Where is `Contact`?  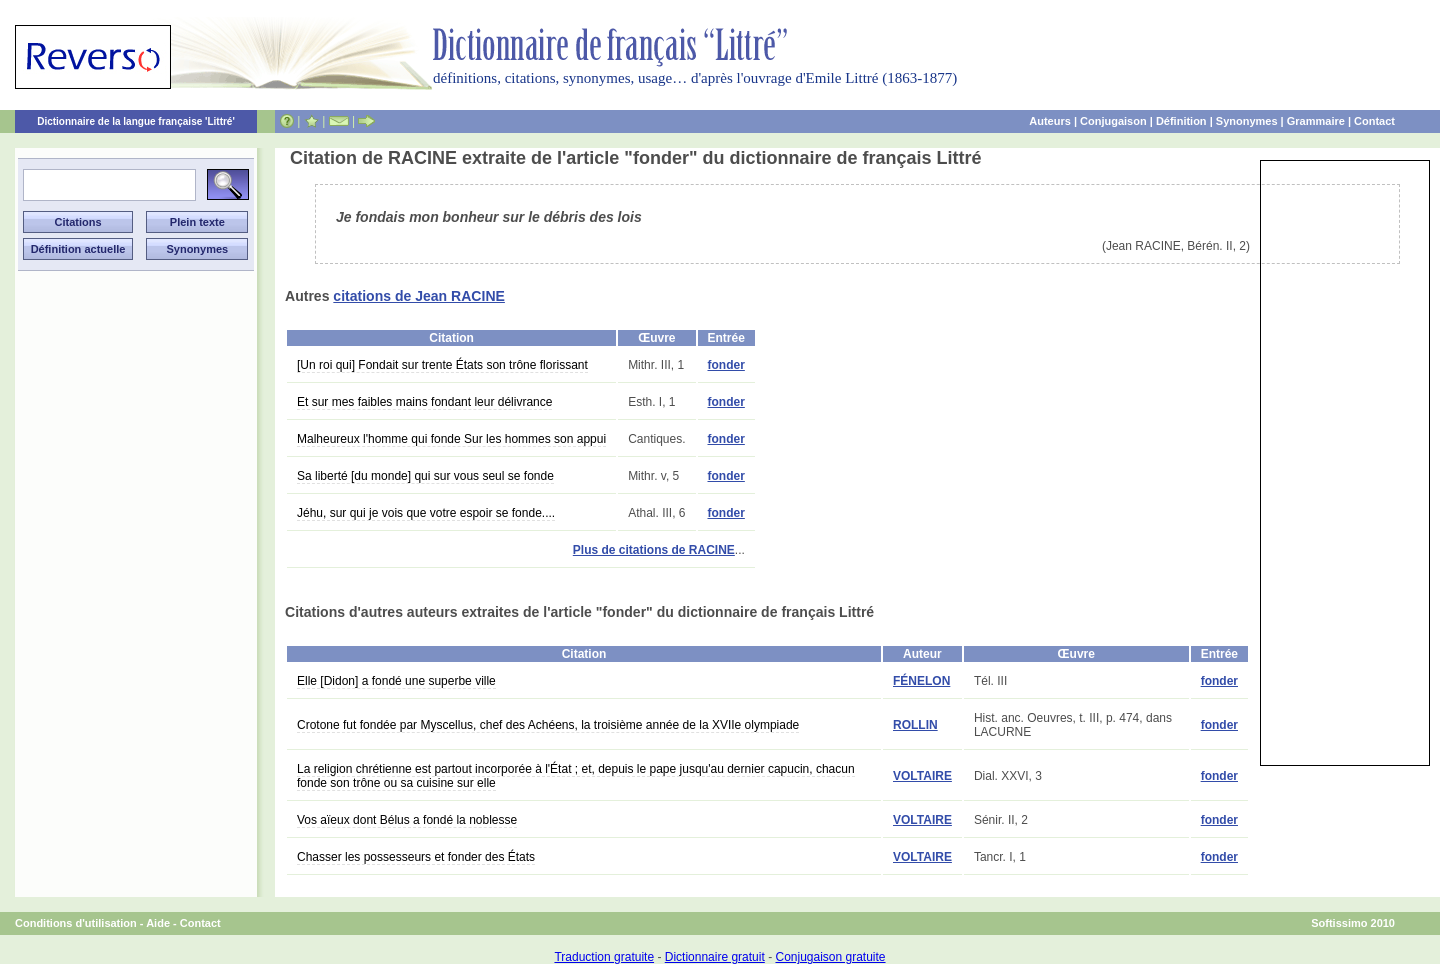
Contact is located at coordinates (1374, 121).